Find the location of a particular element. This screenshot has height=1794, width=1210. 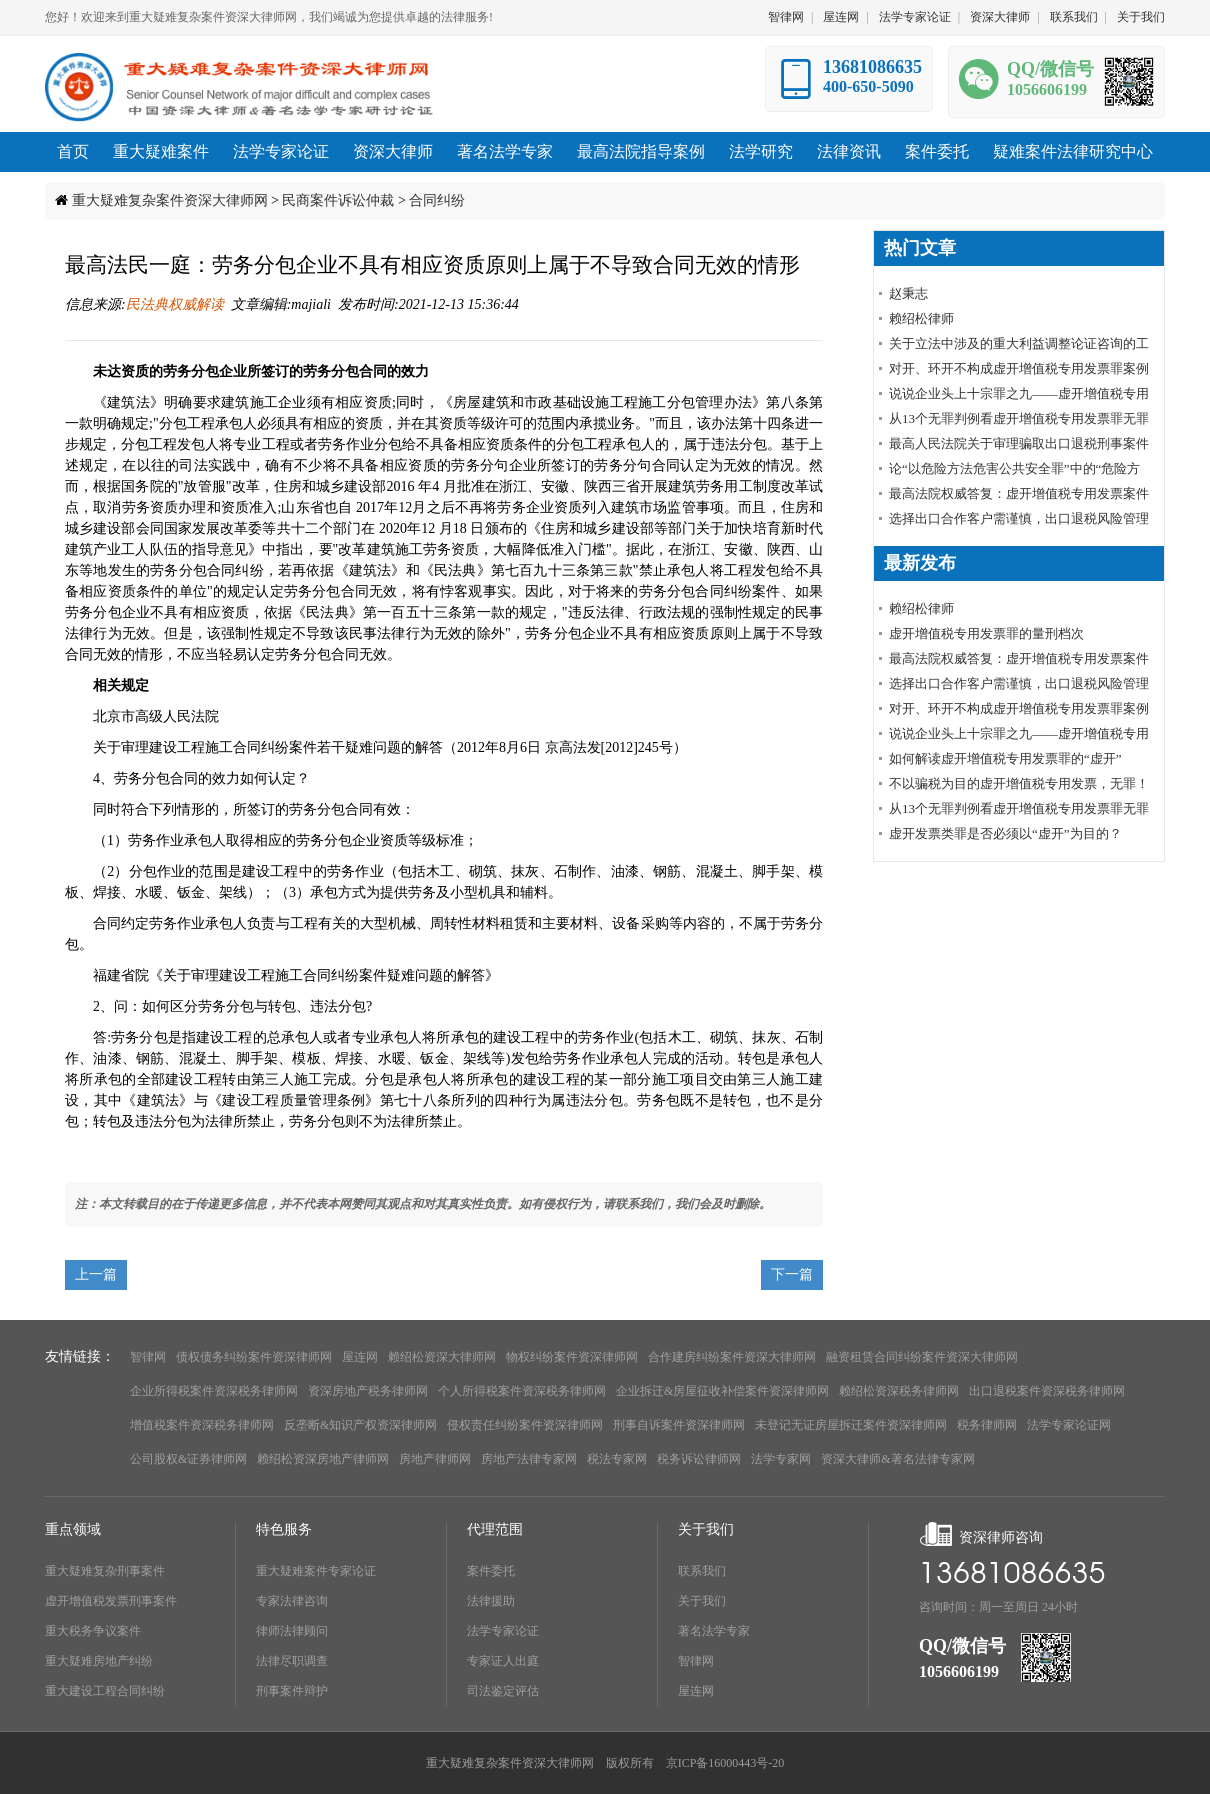

虚开增值税专用发票罪的量刑档次 is located at coordinates (986, 633).